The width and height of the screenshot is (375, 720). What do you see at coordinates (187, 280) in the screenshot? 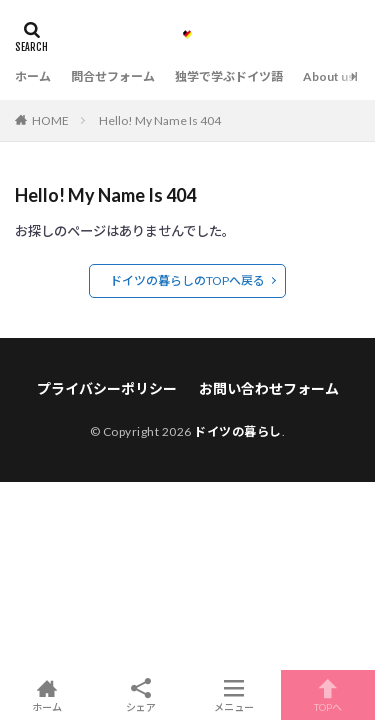
I see `ドイツの暮らしのTOPへ戻る` at bounding box center [187, 280].